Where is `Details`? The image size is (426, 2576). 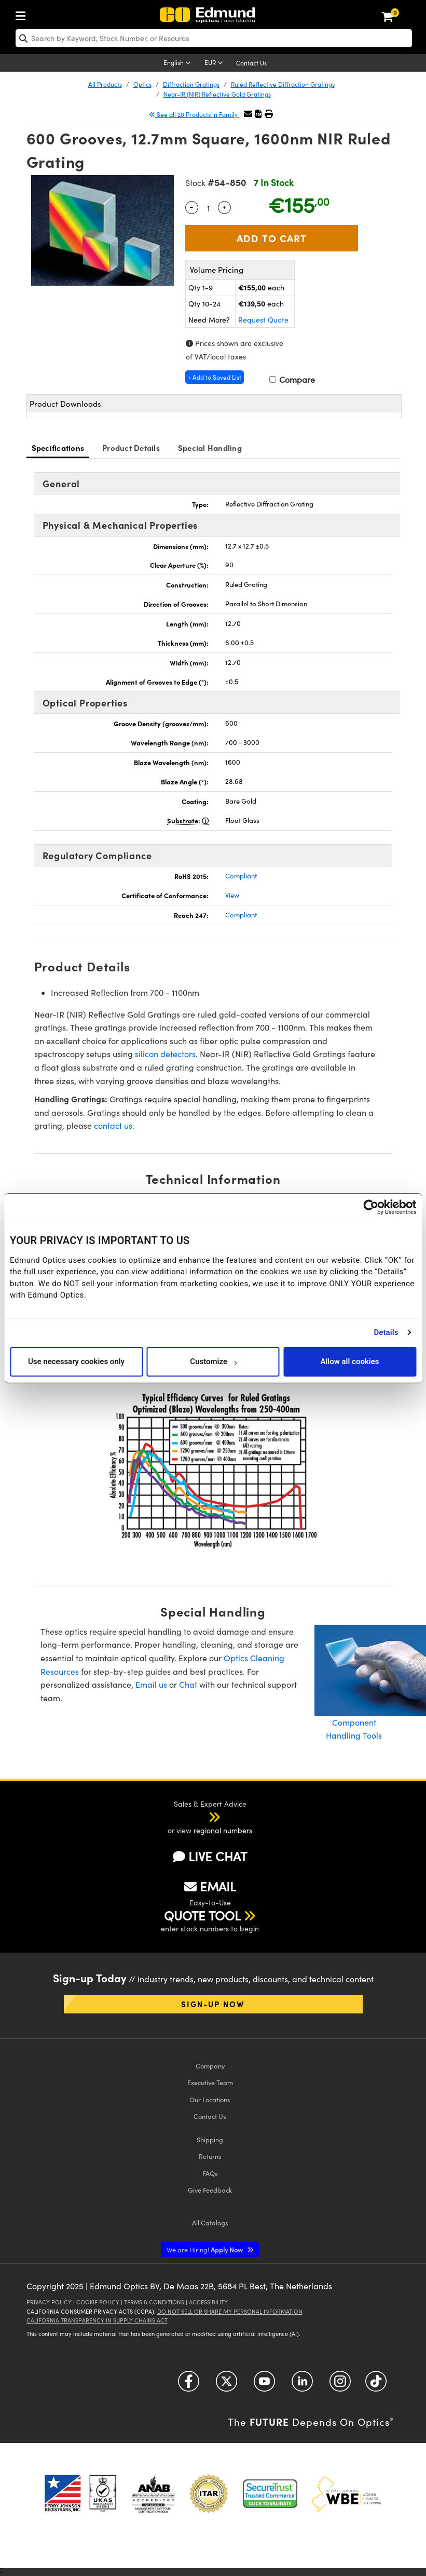 Details is located at coordinates (386, 1332).